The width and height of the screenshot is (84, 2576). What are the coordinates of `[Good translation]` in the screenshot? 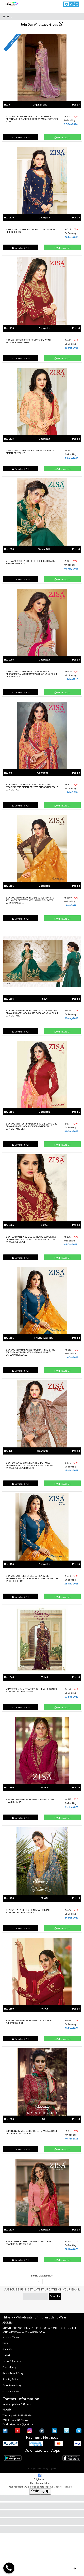 It's located at (34, 2492).